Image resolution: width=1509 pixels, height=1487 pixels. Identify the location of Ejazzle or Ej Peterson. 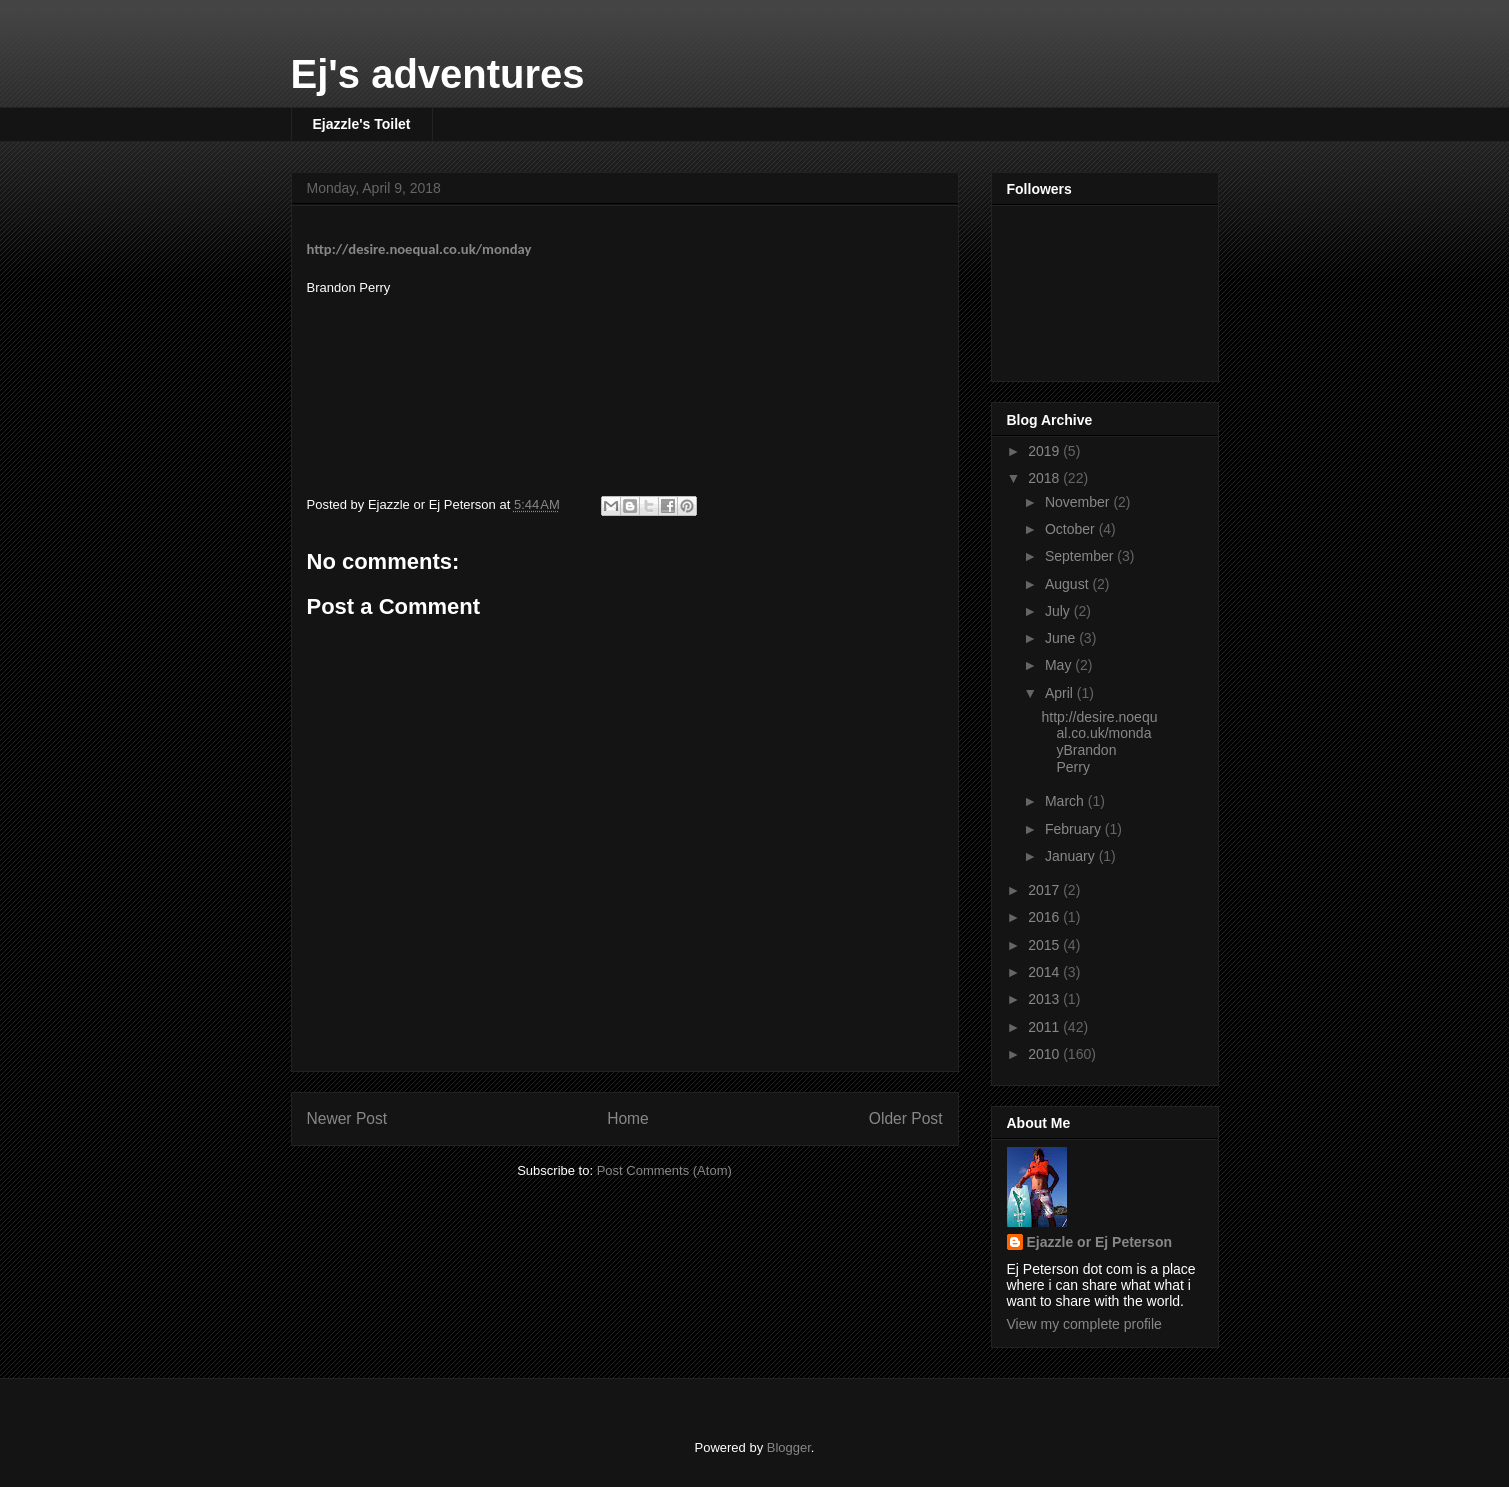
(1100, 1242).